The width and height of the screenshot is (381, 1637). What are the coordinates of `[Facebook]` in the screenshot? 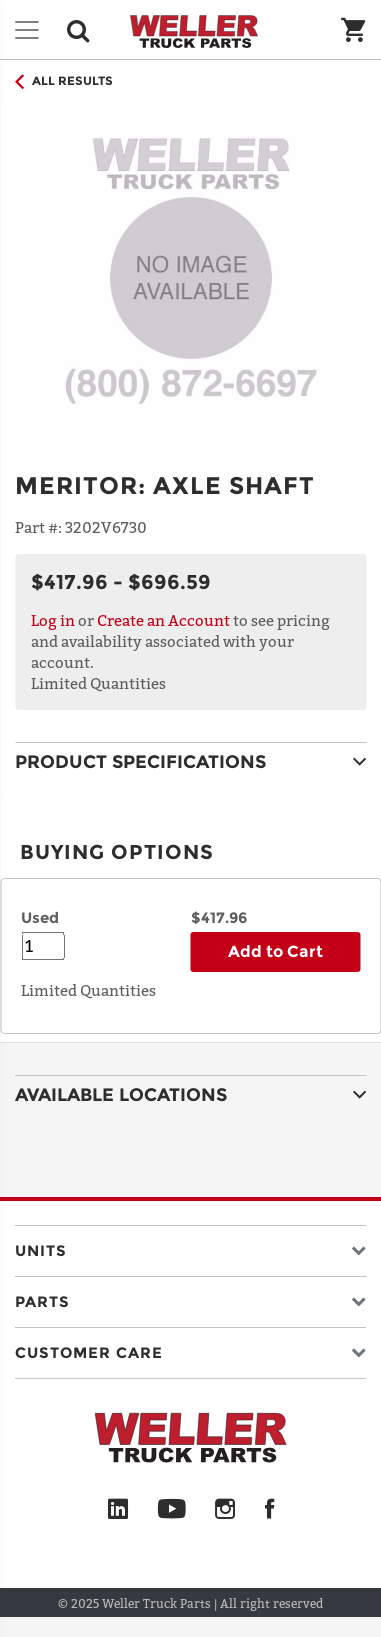 It's located at (269, 1510).